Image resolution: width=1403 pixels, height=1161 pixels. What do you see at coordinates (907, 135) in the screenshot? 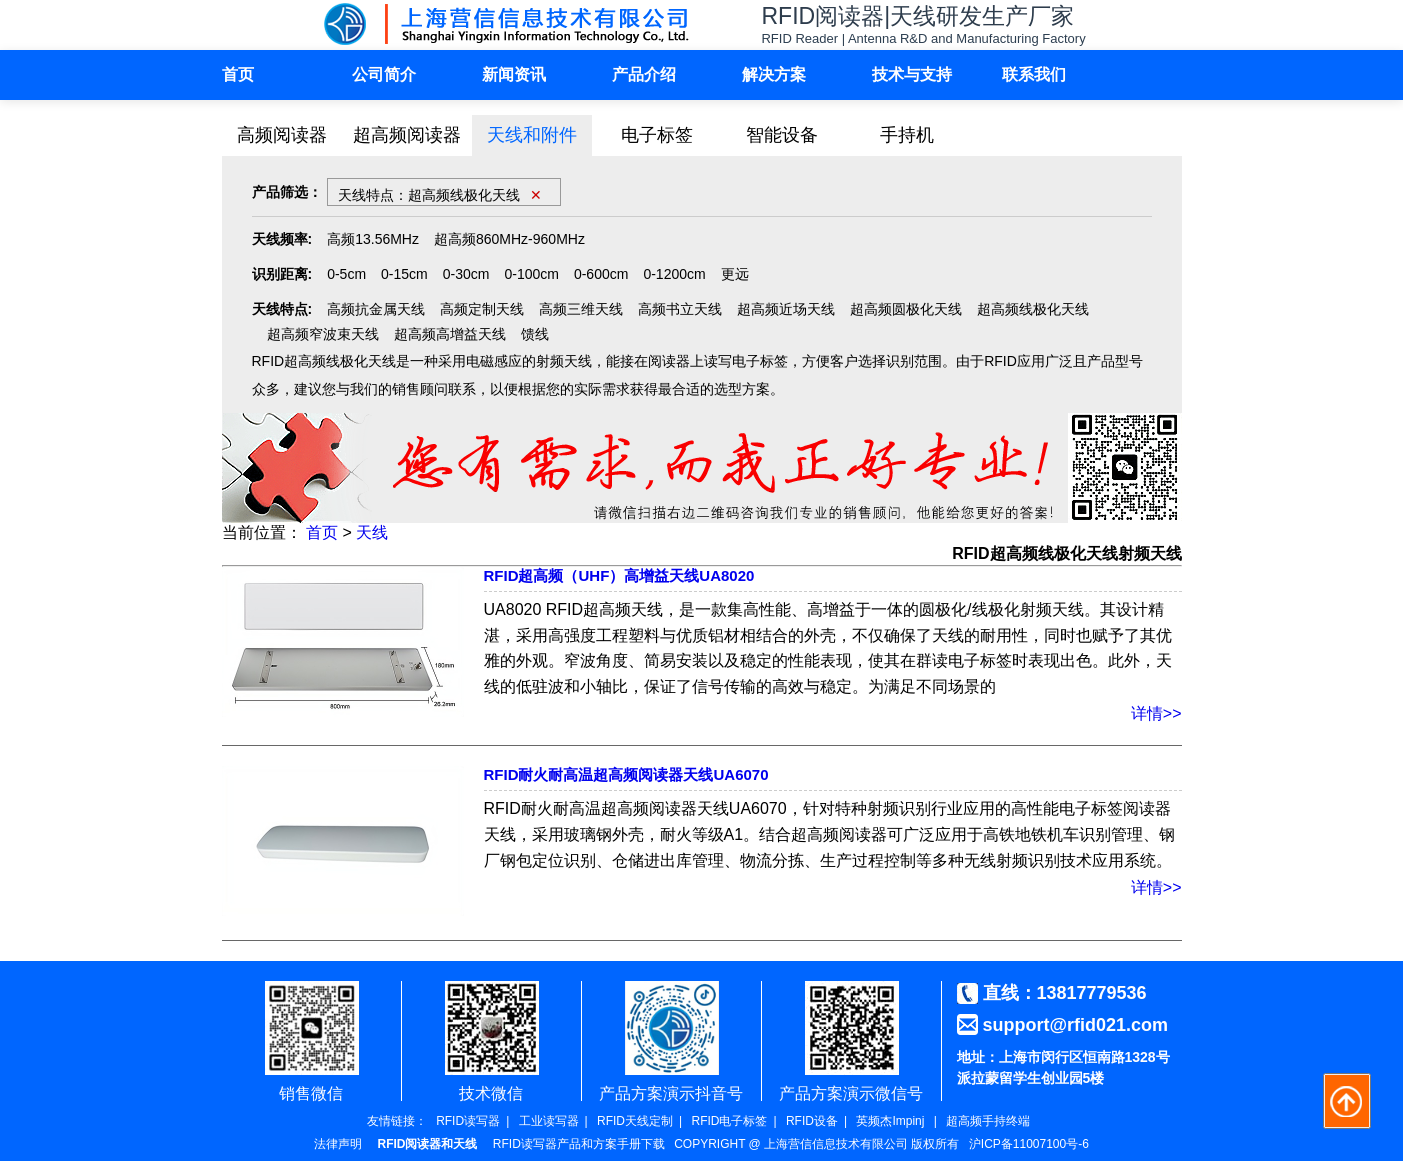
I see `手持机` at bounding box center [907, 135].